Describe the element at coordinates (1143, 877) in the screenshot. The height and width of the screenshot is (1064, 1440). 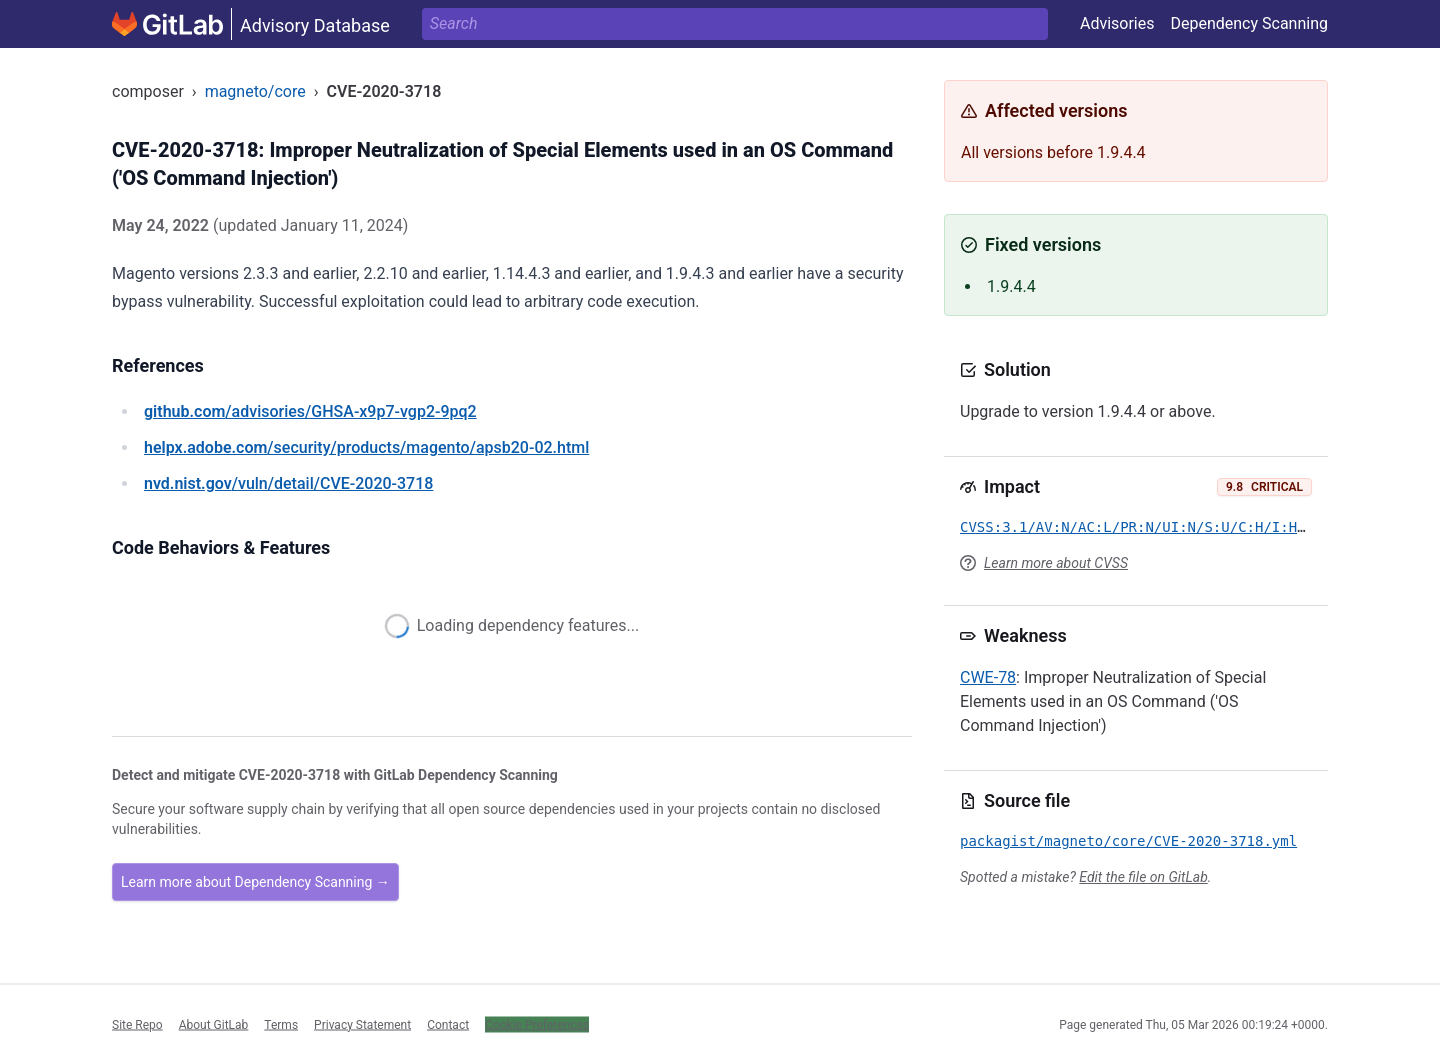
I see `Edit the file on GitLab` at that location.